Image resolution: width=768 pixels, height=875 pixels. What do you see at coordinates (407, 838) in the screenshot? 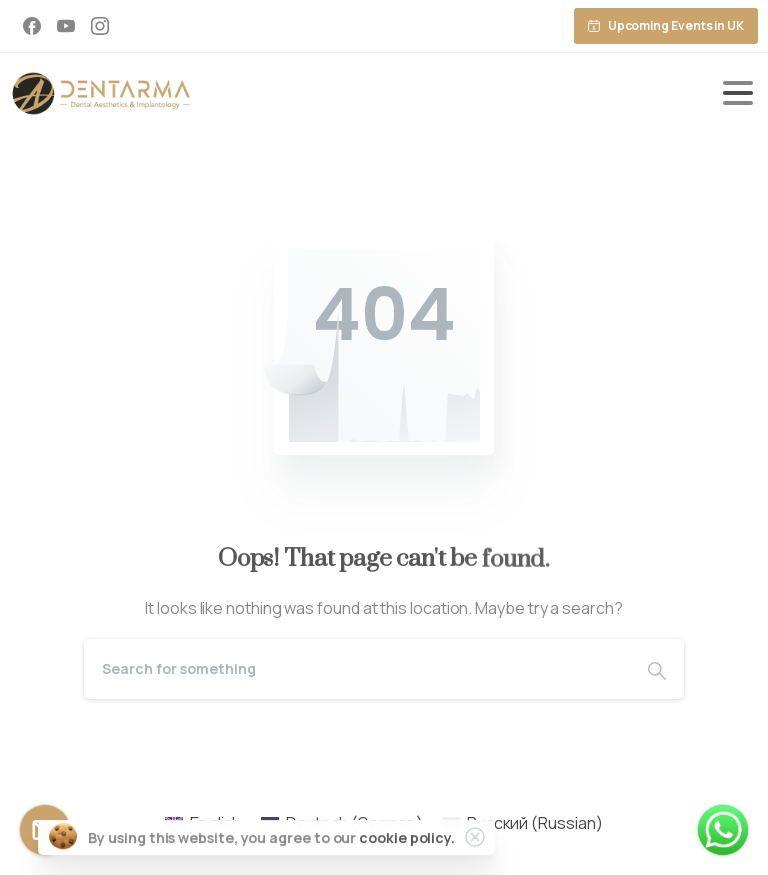
I see `cookie policy.` at bounding box center [407, 838].